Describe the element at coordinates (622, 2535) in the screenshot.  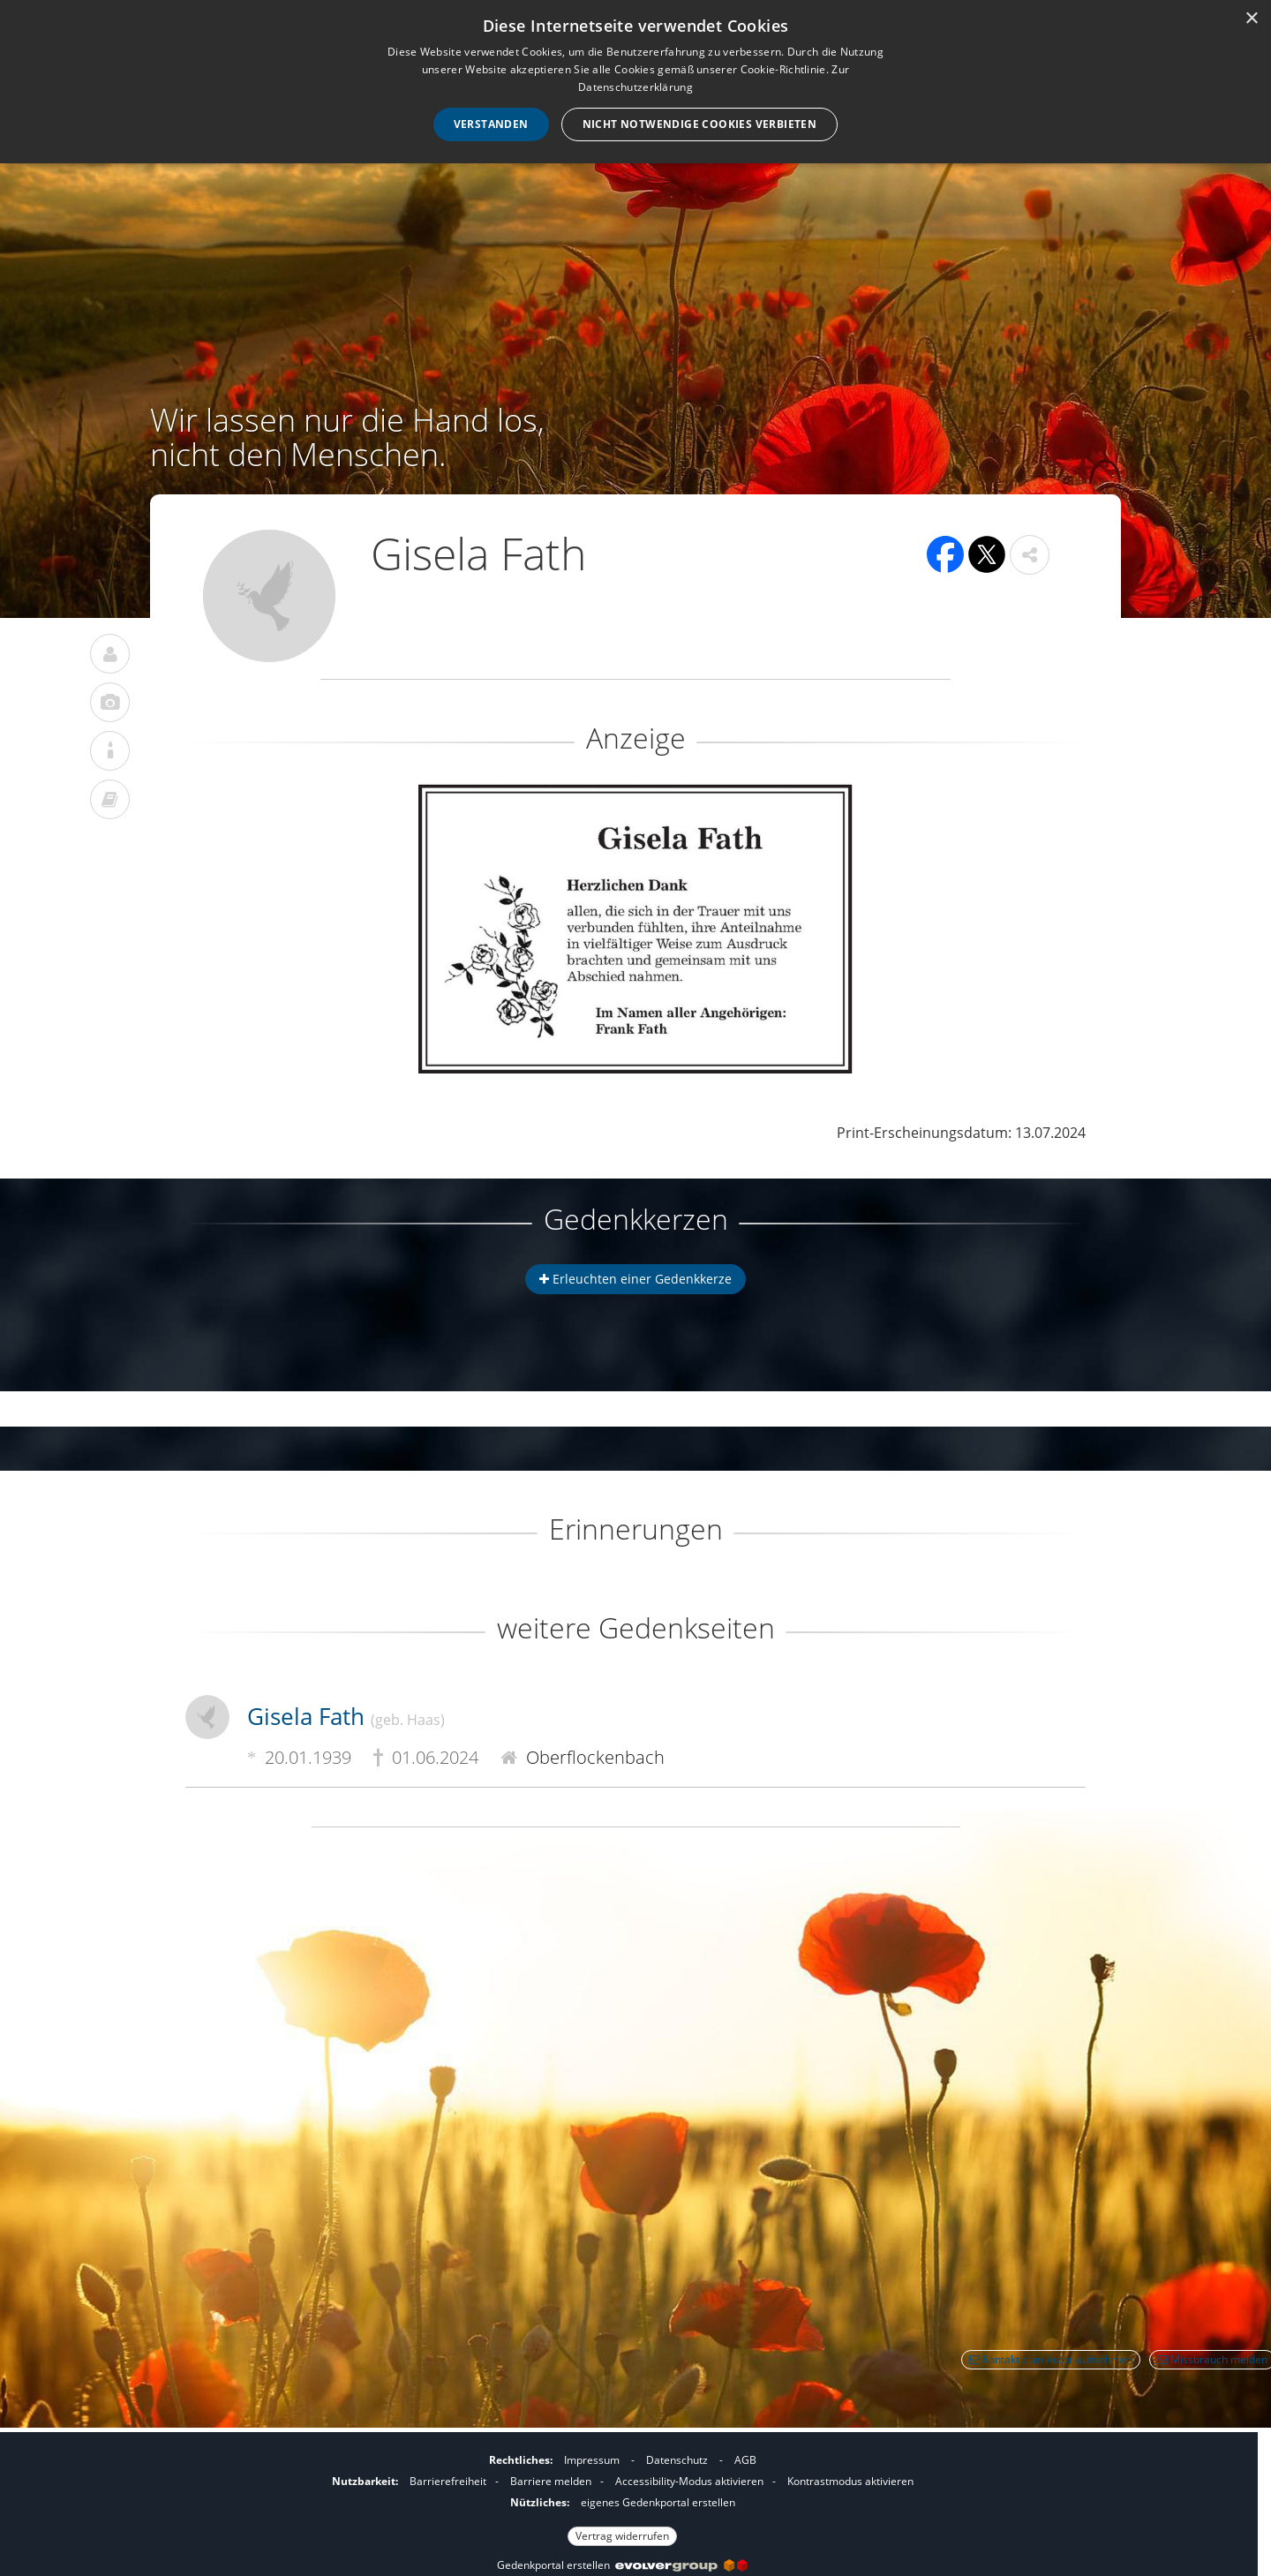
I see `Vertrag widerrufen` at that location.